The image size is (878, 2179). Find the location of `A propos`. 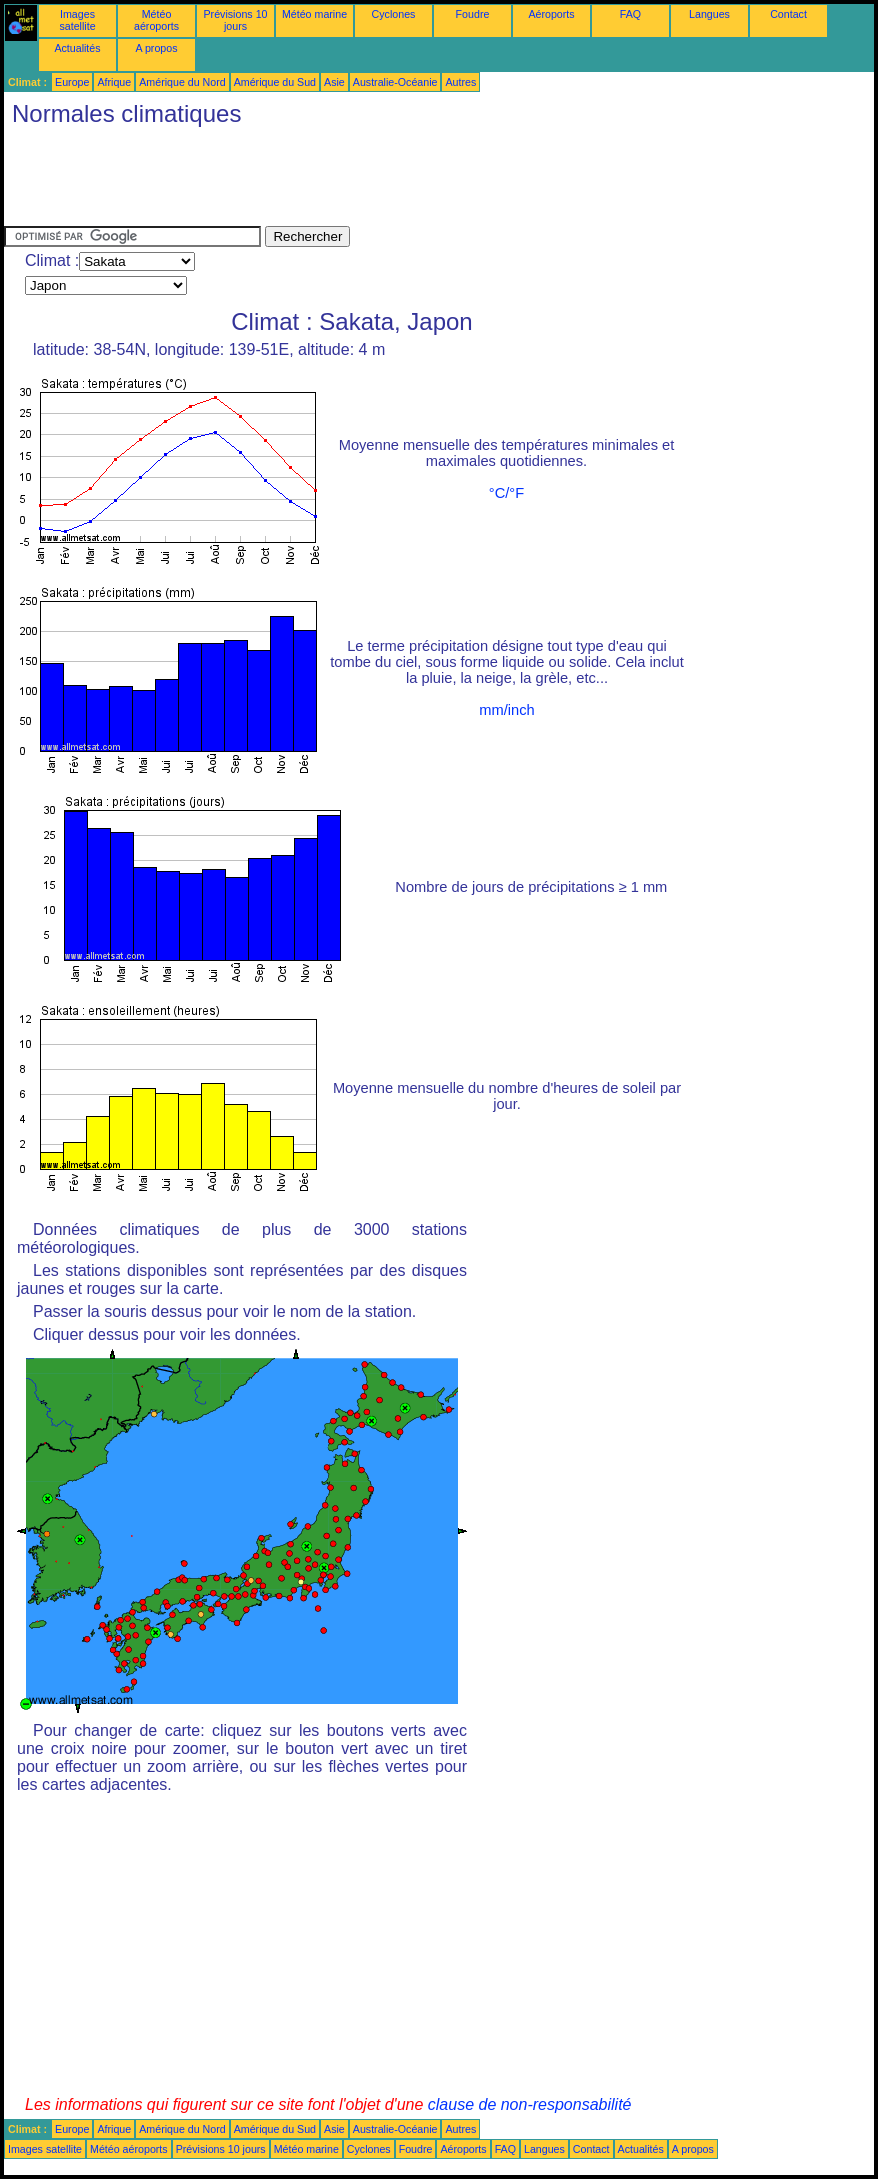

A propos is located at coordinates (156, 48).